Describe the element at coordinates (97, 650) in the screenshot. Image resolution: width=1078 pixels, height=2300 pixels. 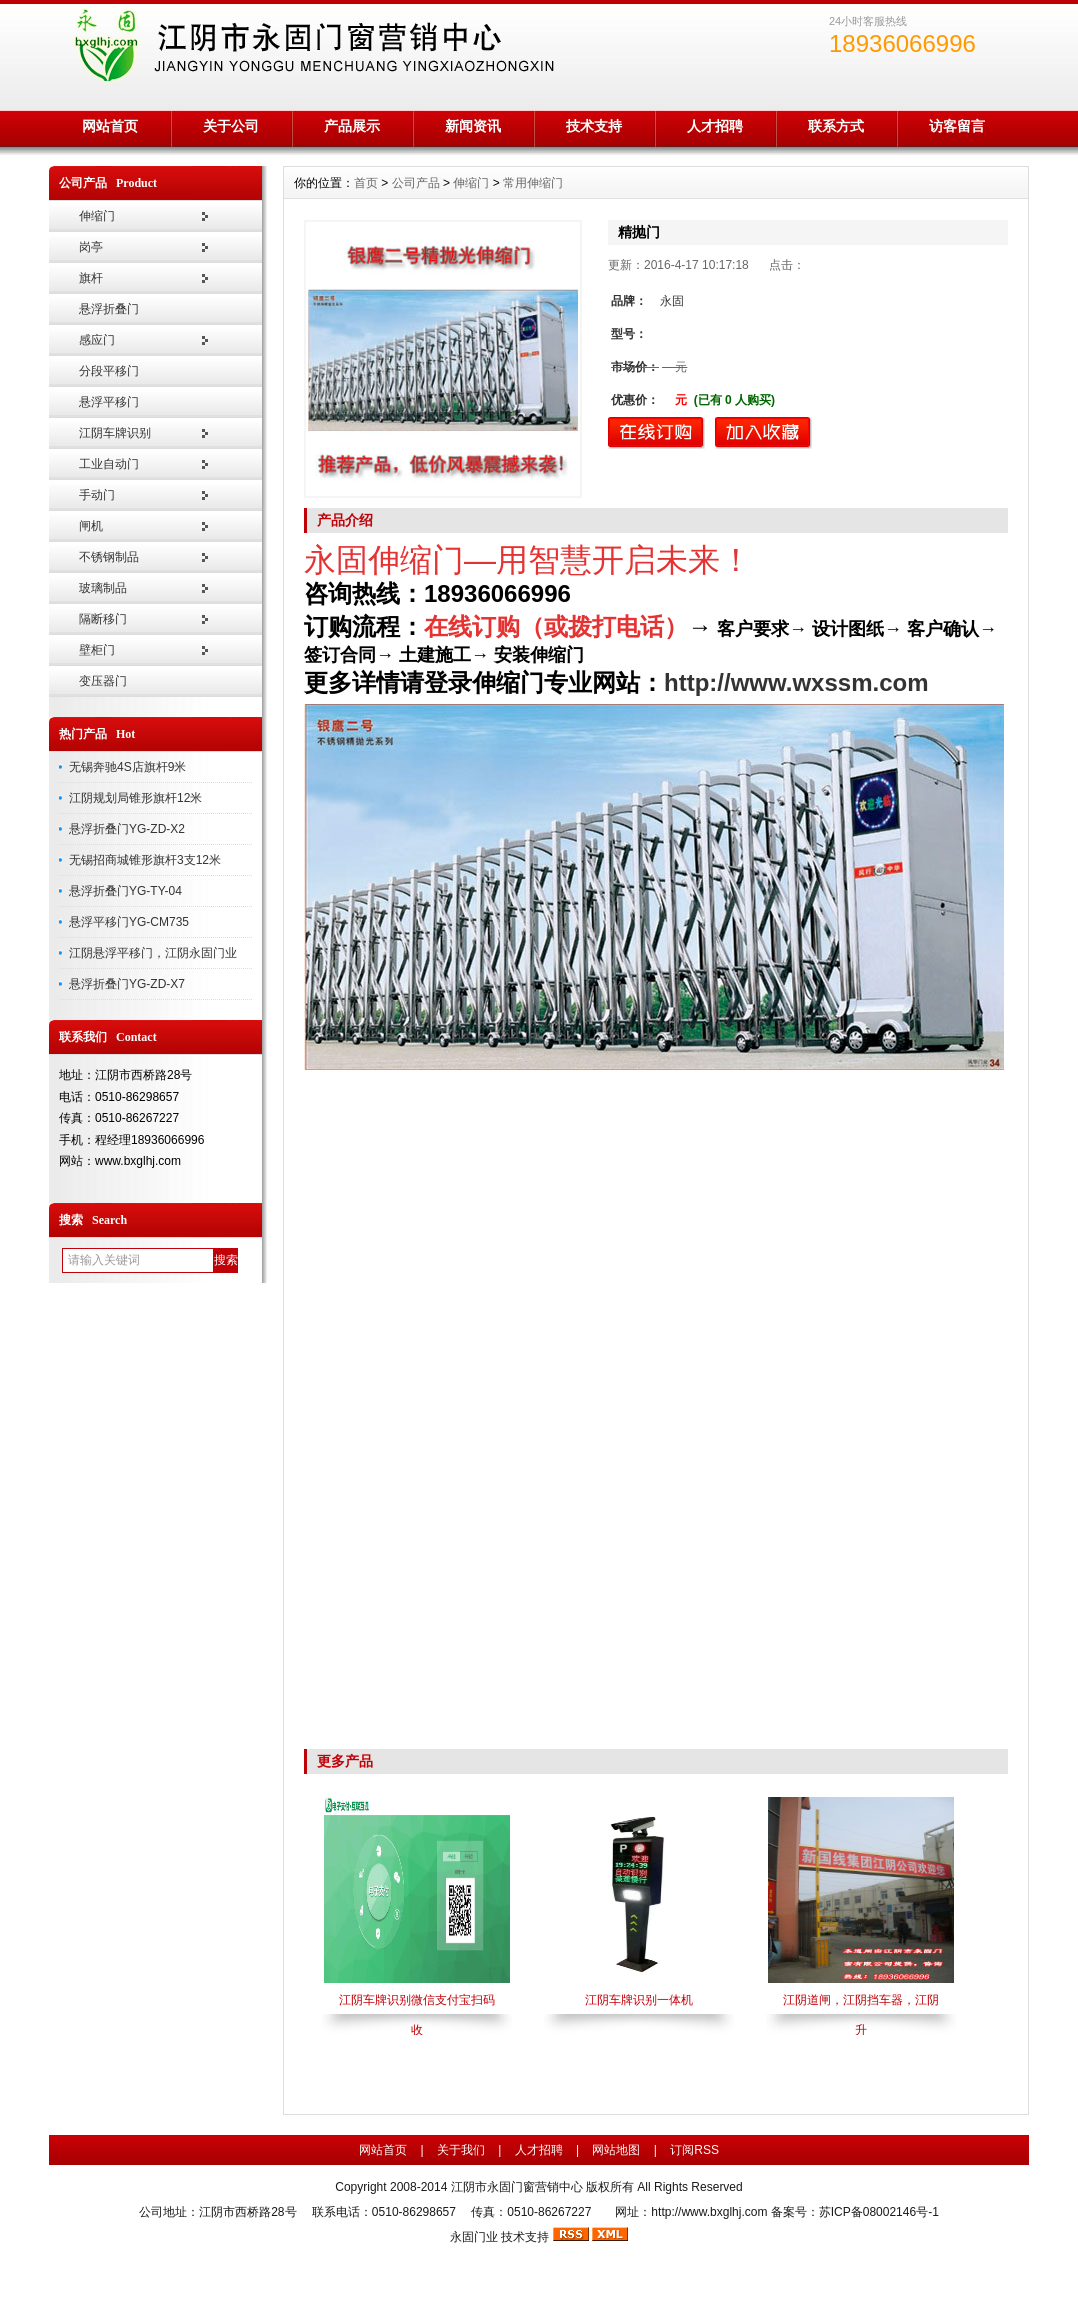
I see `壁柜门` at that location.